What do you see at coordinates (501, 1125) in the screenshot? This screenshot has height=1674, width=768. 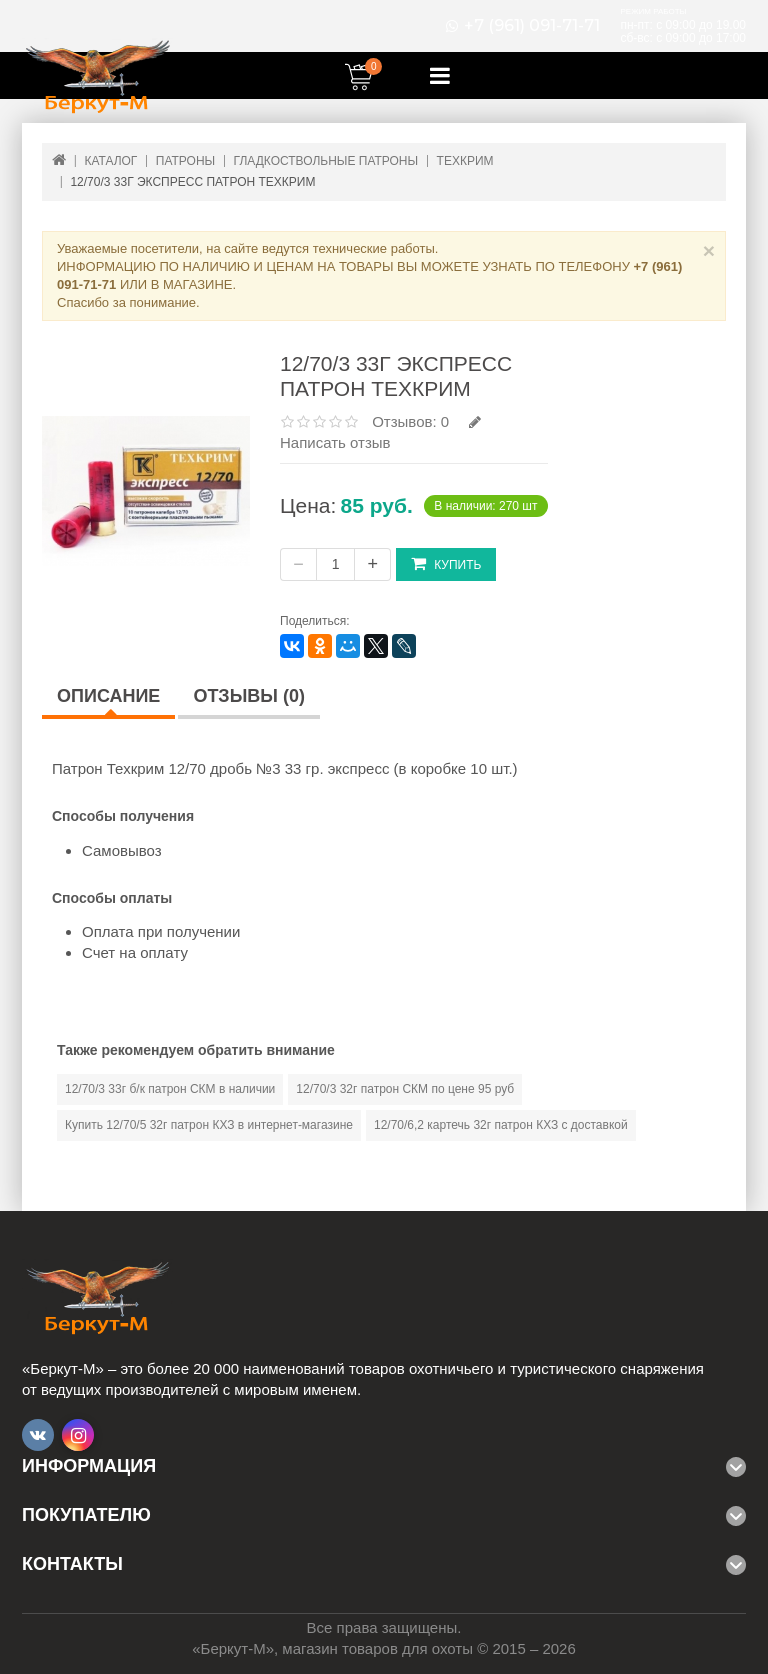 I see `12/70/6,2 картечь 32г патрон КХЗ с доставкой` at bounding box center [501, 1125].